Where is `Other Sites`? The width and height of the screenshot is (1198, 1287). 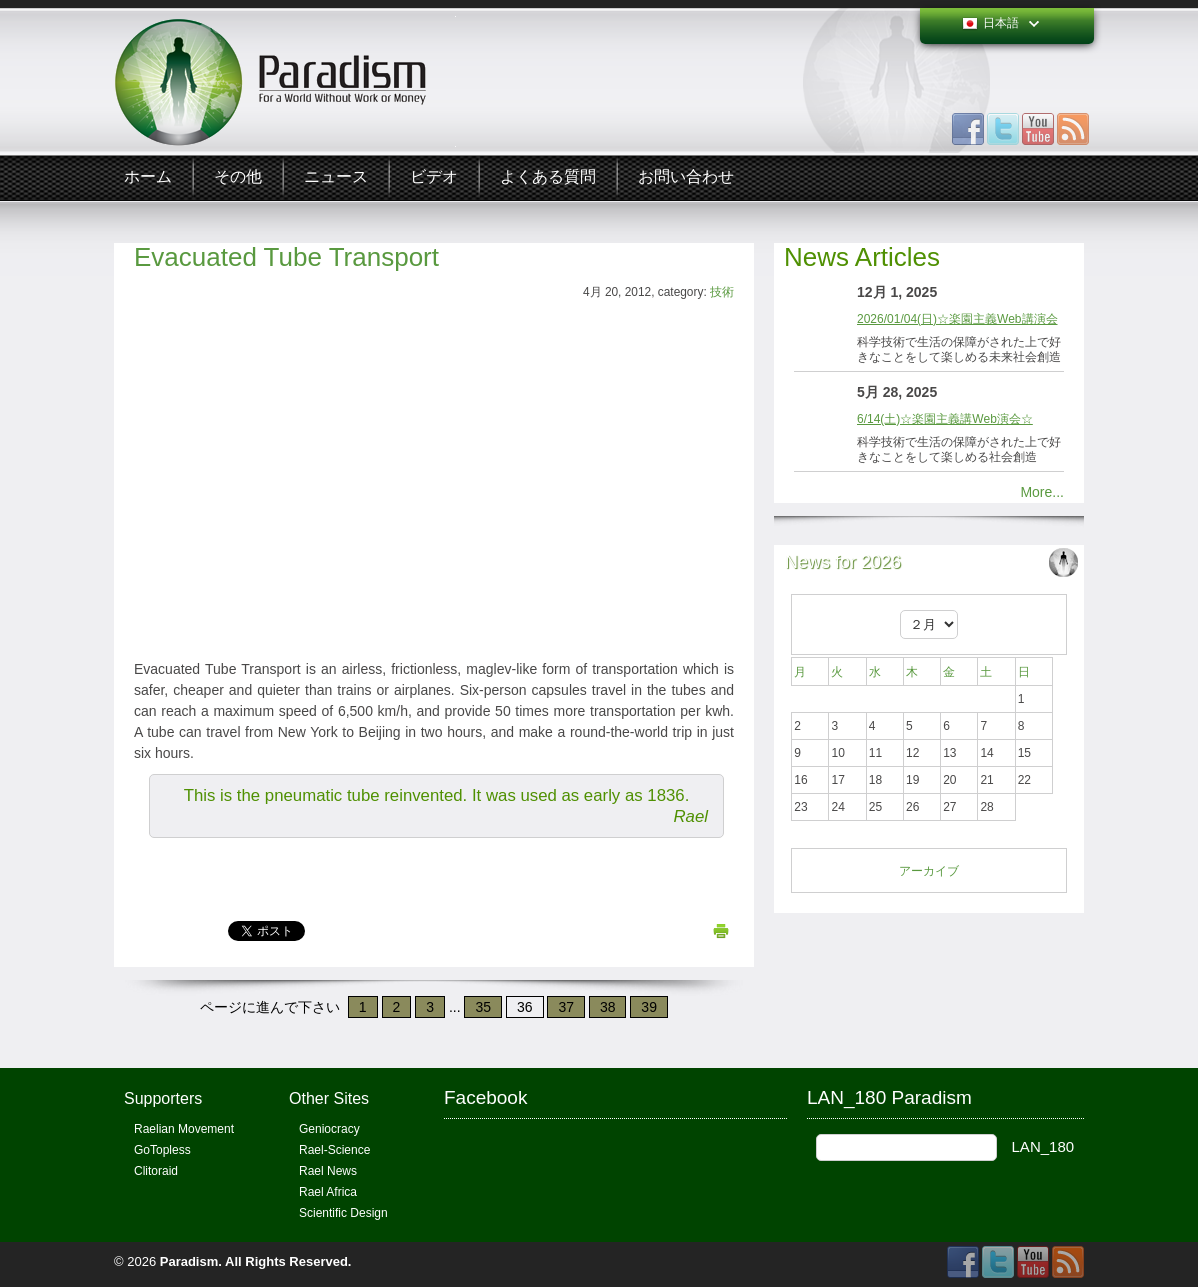
Other Sites is located at coordinates (329, 1098).